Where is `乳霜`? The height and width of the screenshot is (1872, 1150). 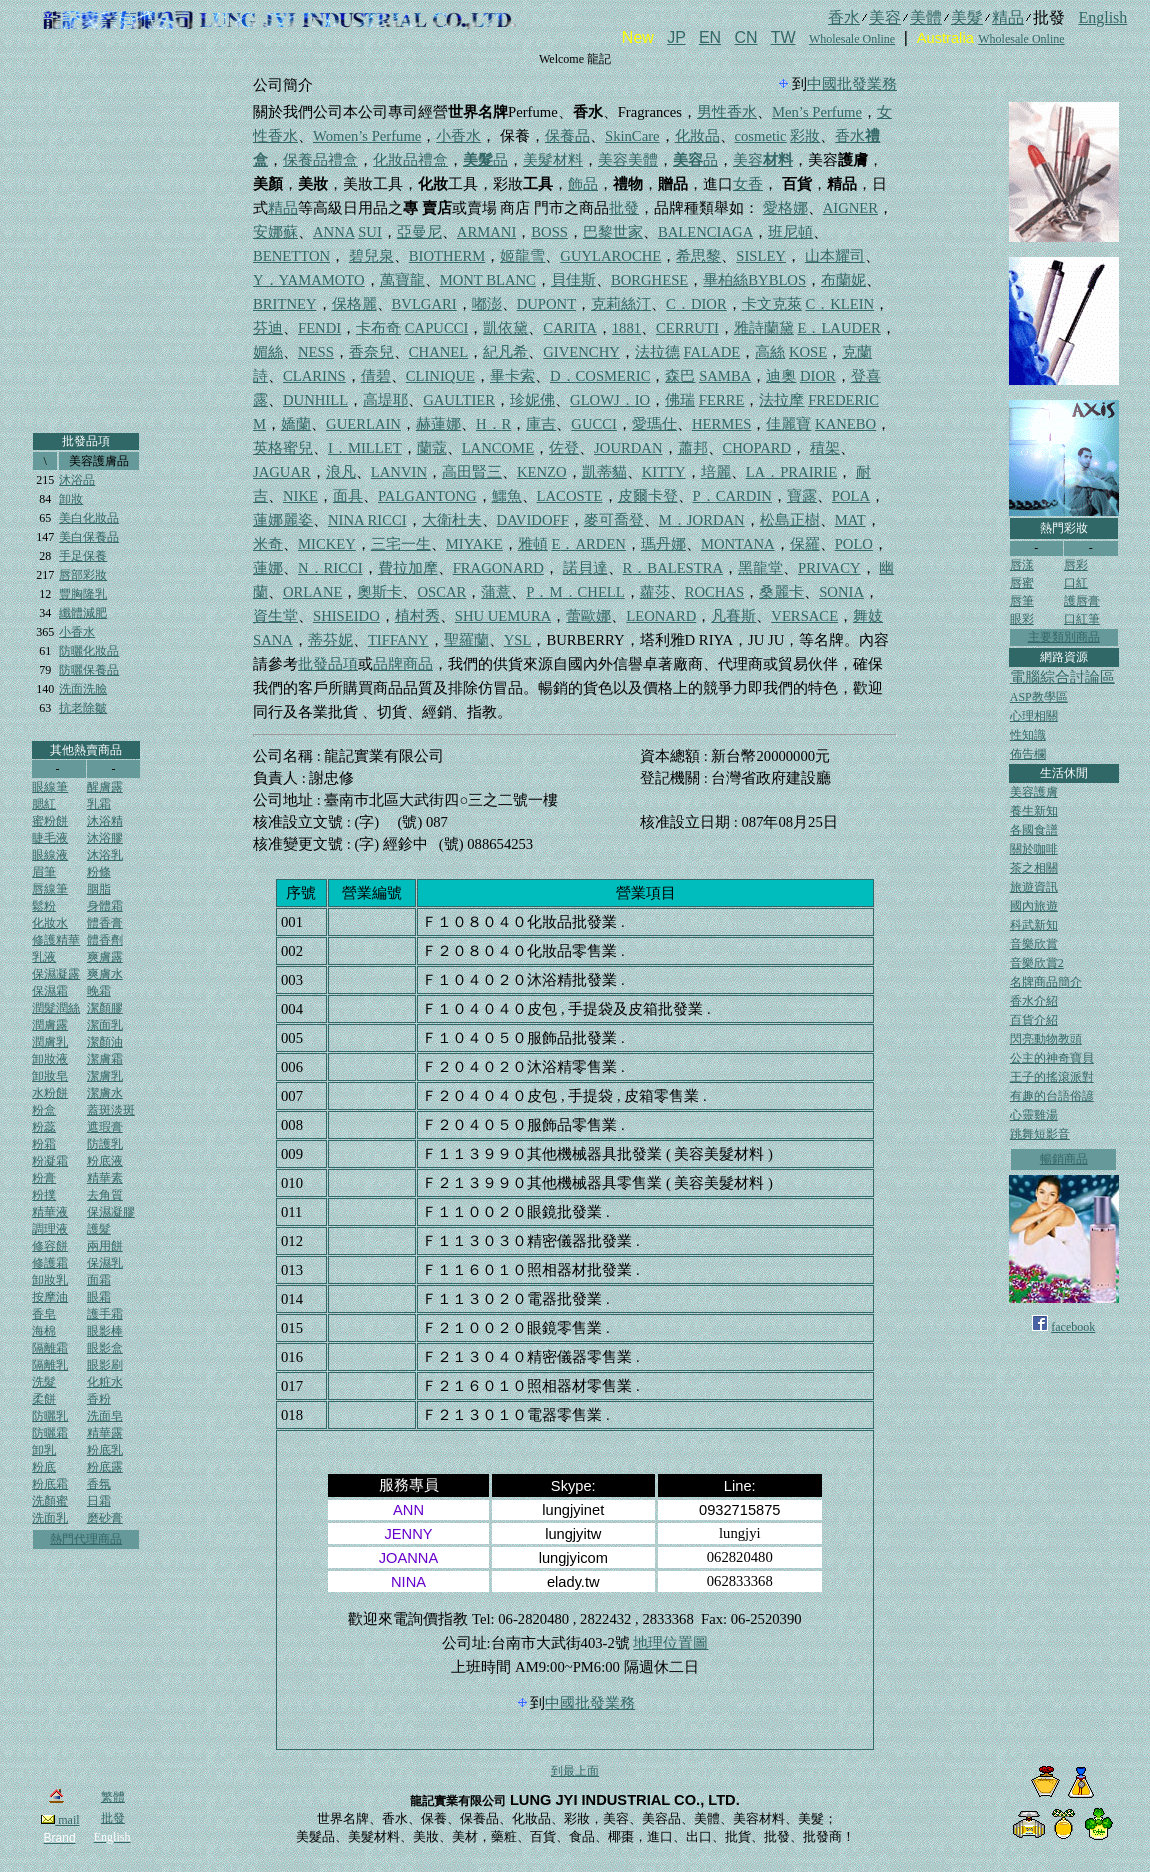 乳霜 is located at coordinates (99, 804).